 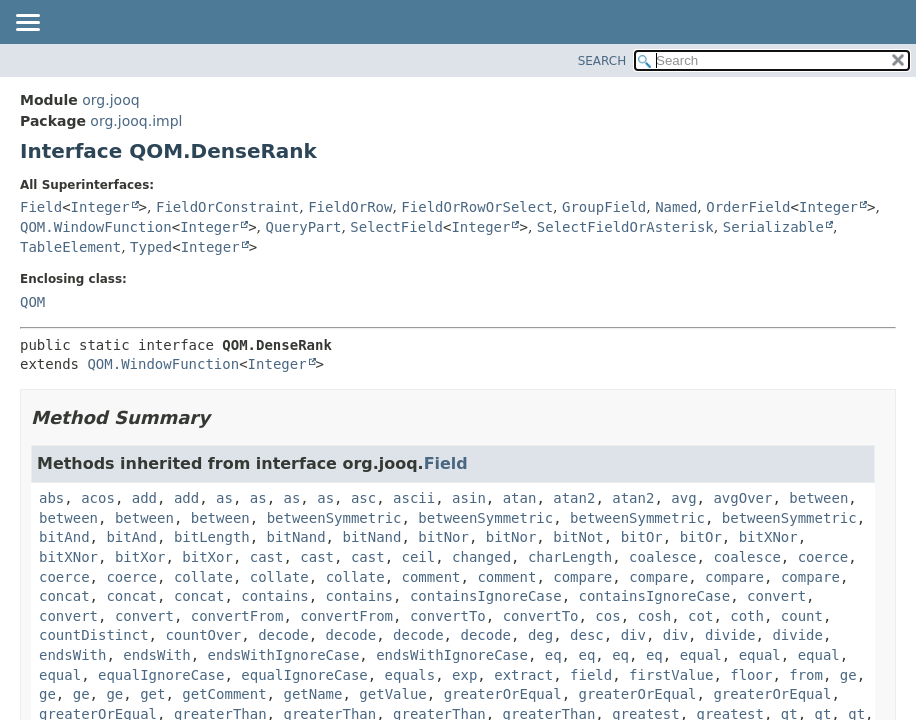 I want to click on atan2, so click(x=574, y=498).